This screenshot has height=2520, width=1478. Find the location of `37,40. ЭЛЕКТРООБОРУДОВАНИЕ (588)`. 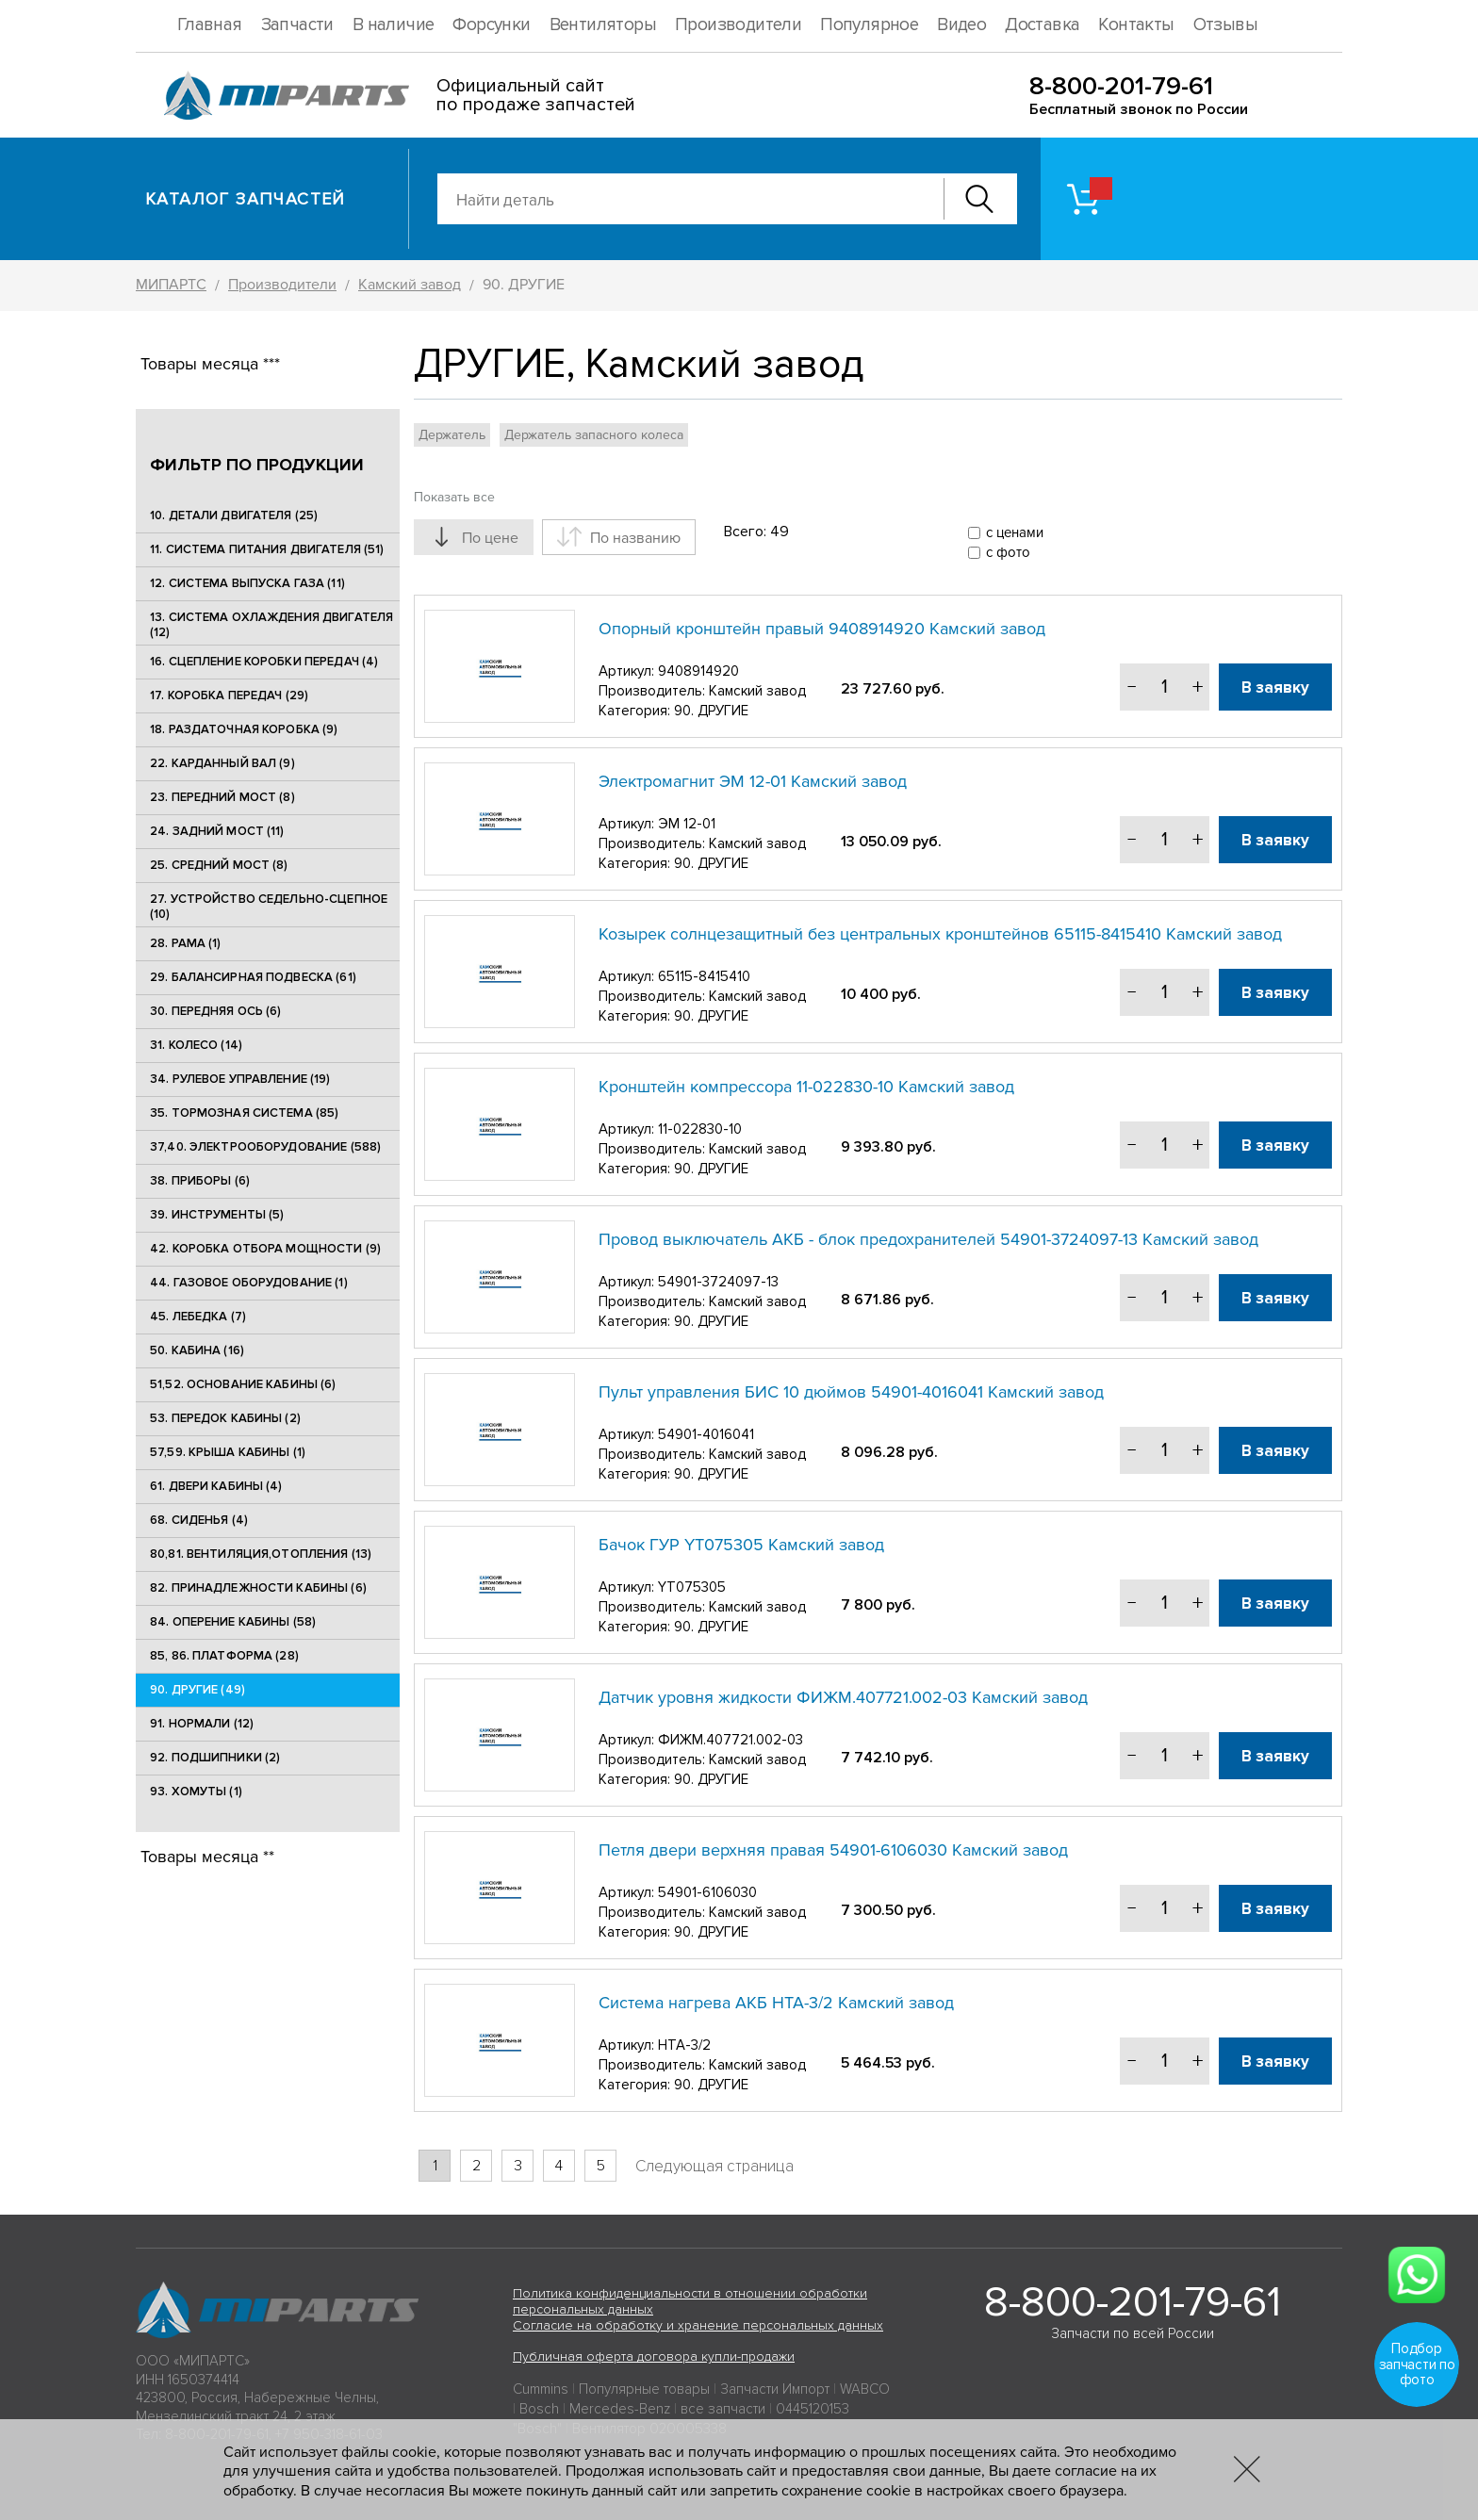

37,40. ЭЛЕКТРООБОРУДОВАНИЕ (588) is located at coordinates (265, 1146).